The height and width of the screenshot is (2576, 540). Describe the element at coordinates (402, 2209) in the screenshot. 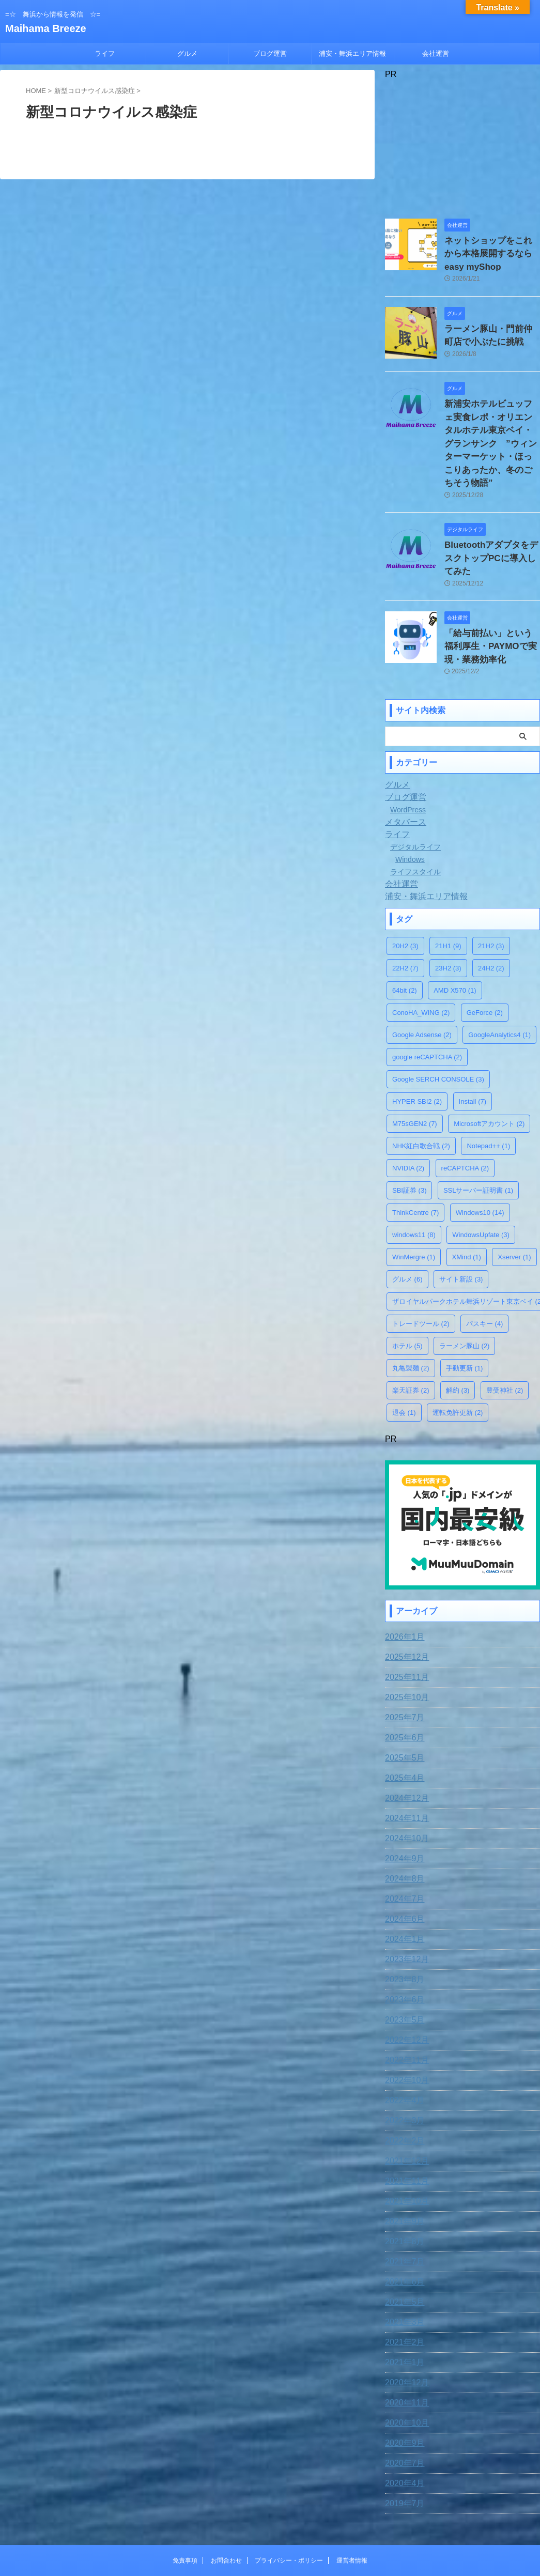

I see `2021年7月` at that location.